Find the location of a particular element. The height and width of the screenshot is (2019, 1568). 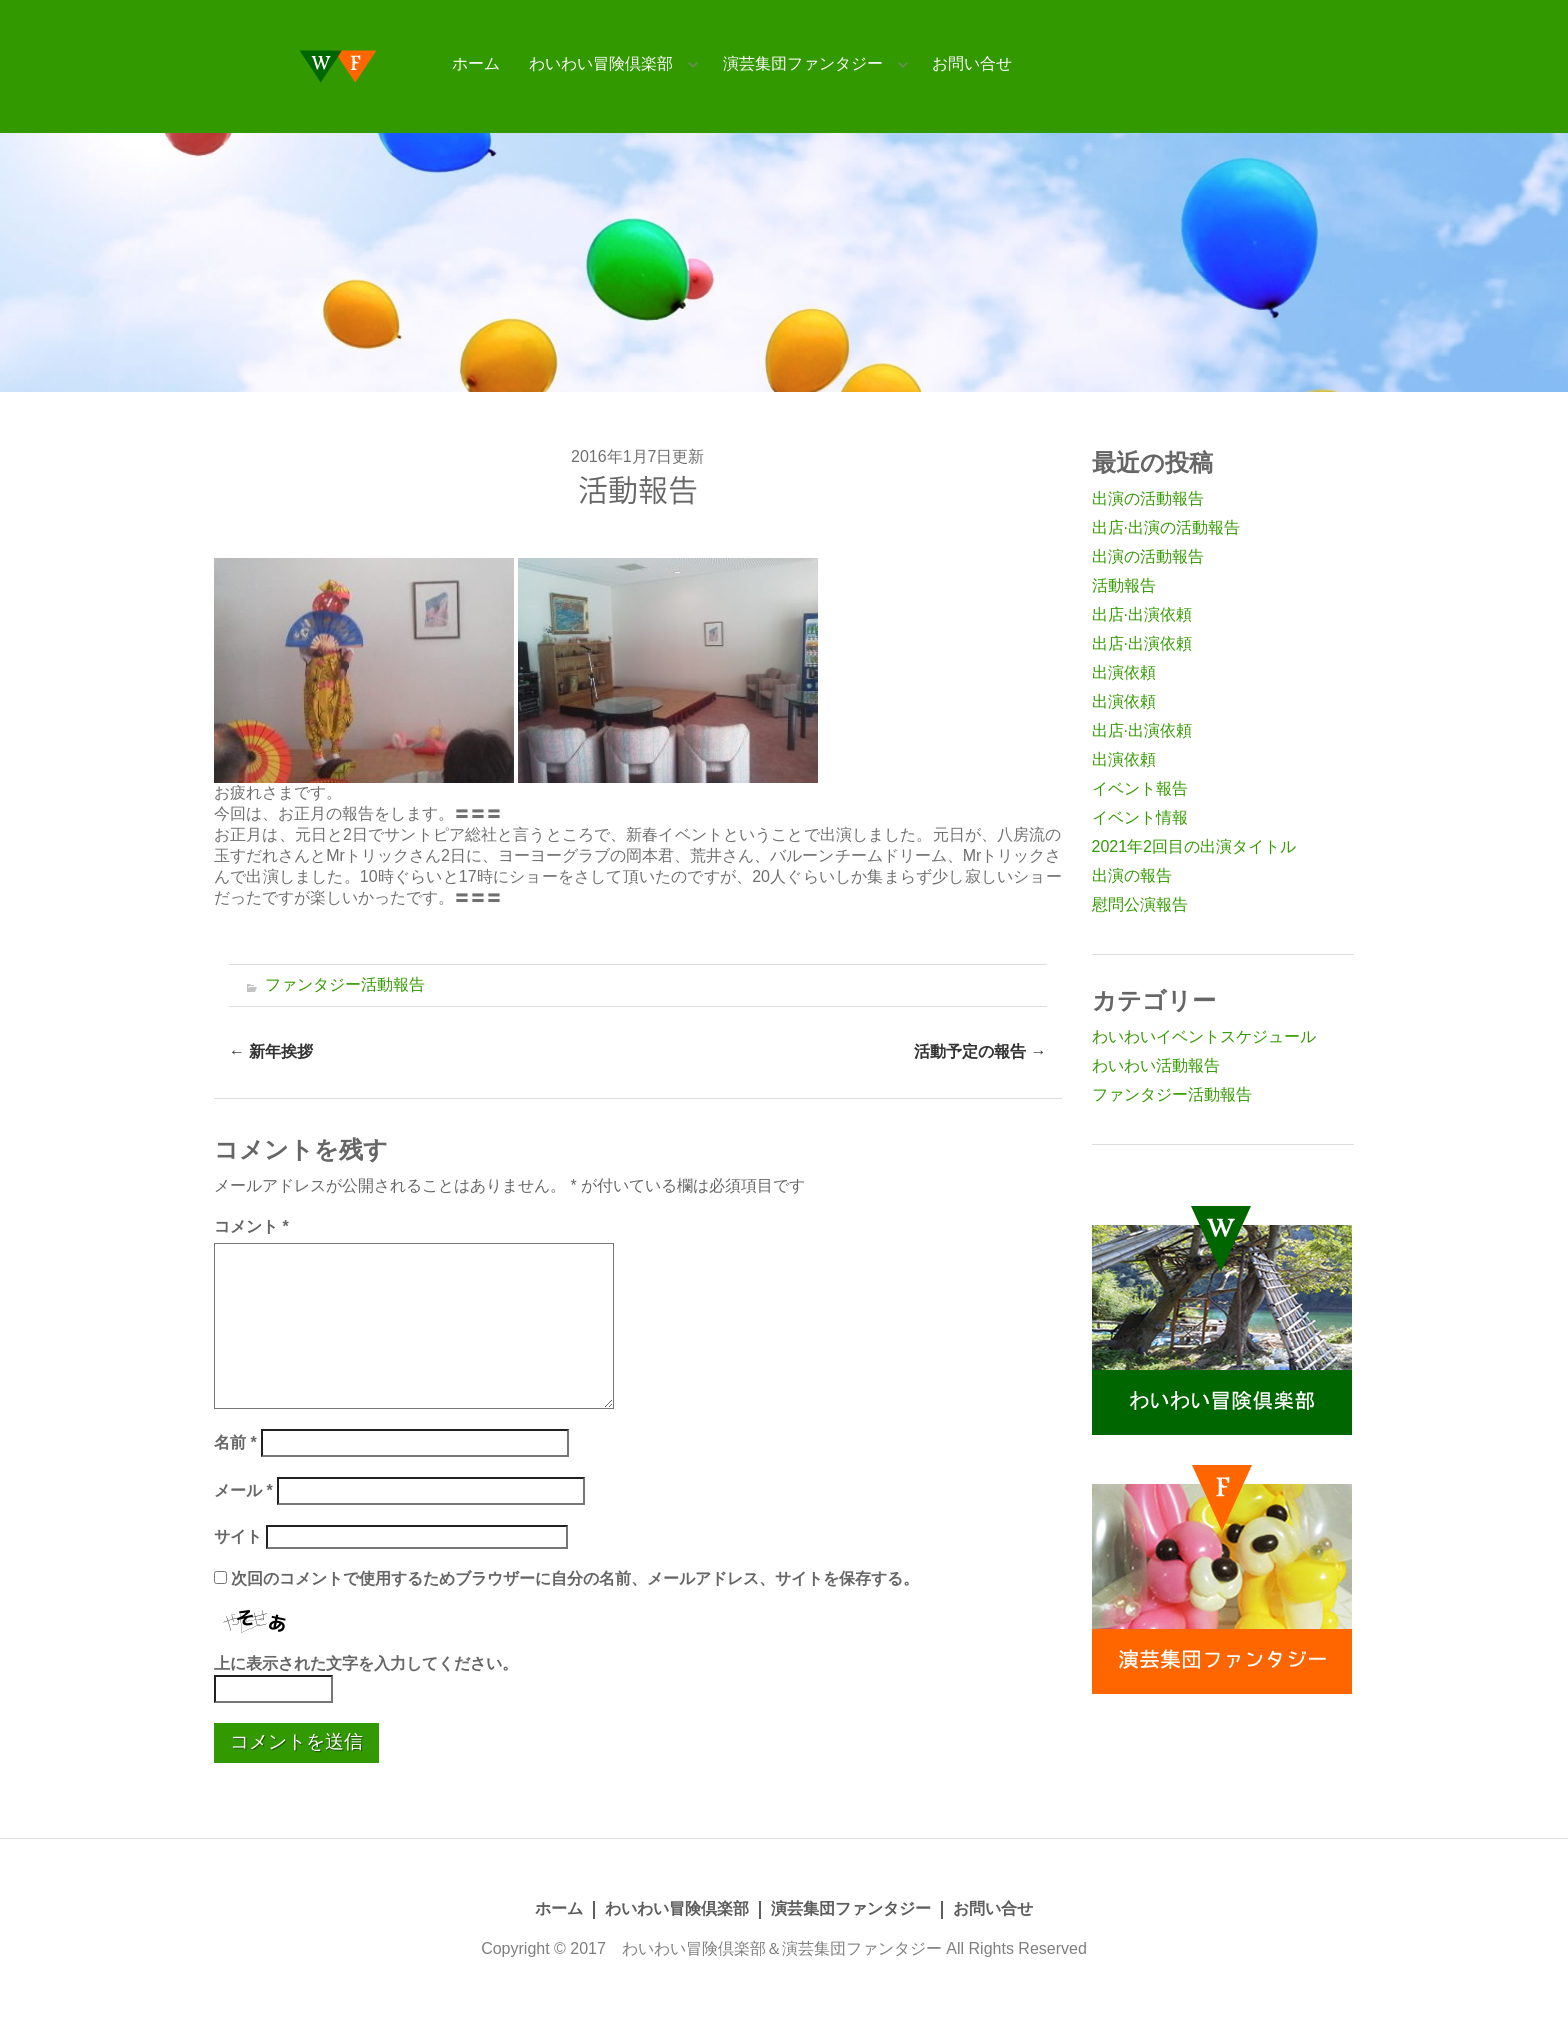

上に表示された文字を入力してください。 is located at coordinates (366, 1663).